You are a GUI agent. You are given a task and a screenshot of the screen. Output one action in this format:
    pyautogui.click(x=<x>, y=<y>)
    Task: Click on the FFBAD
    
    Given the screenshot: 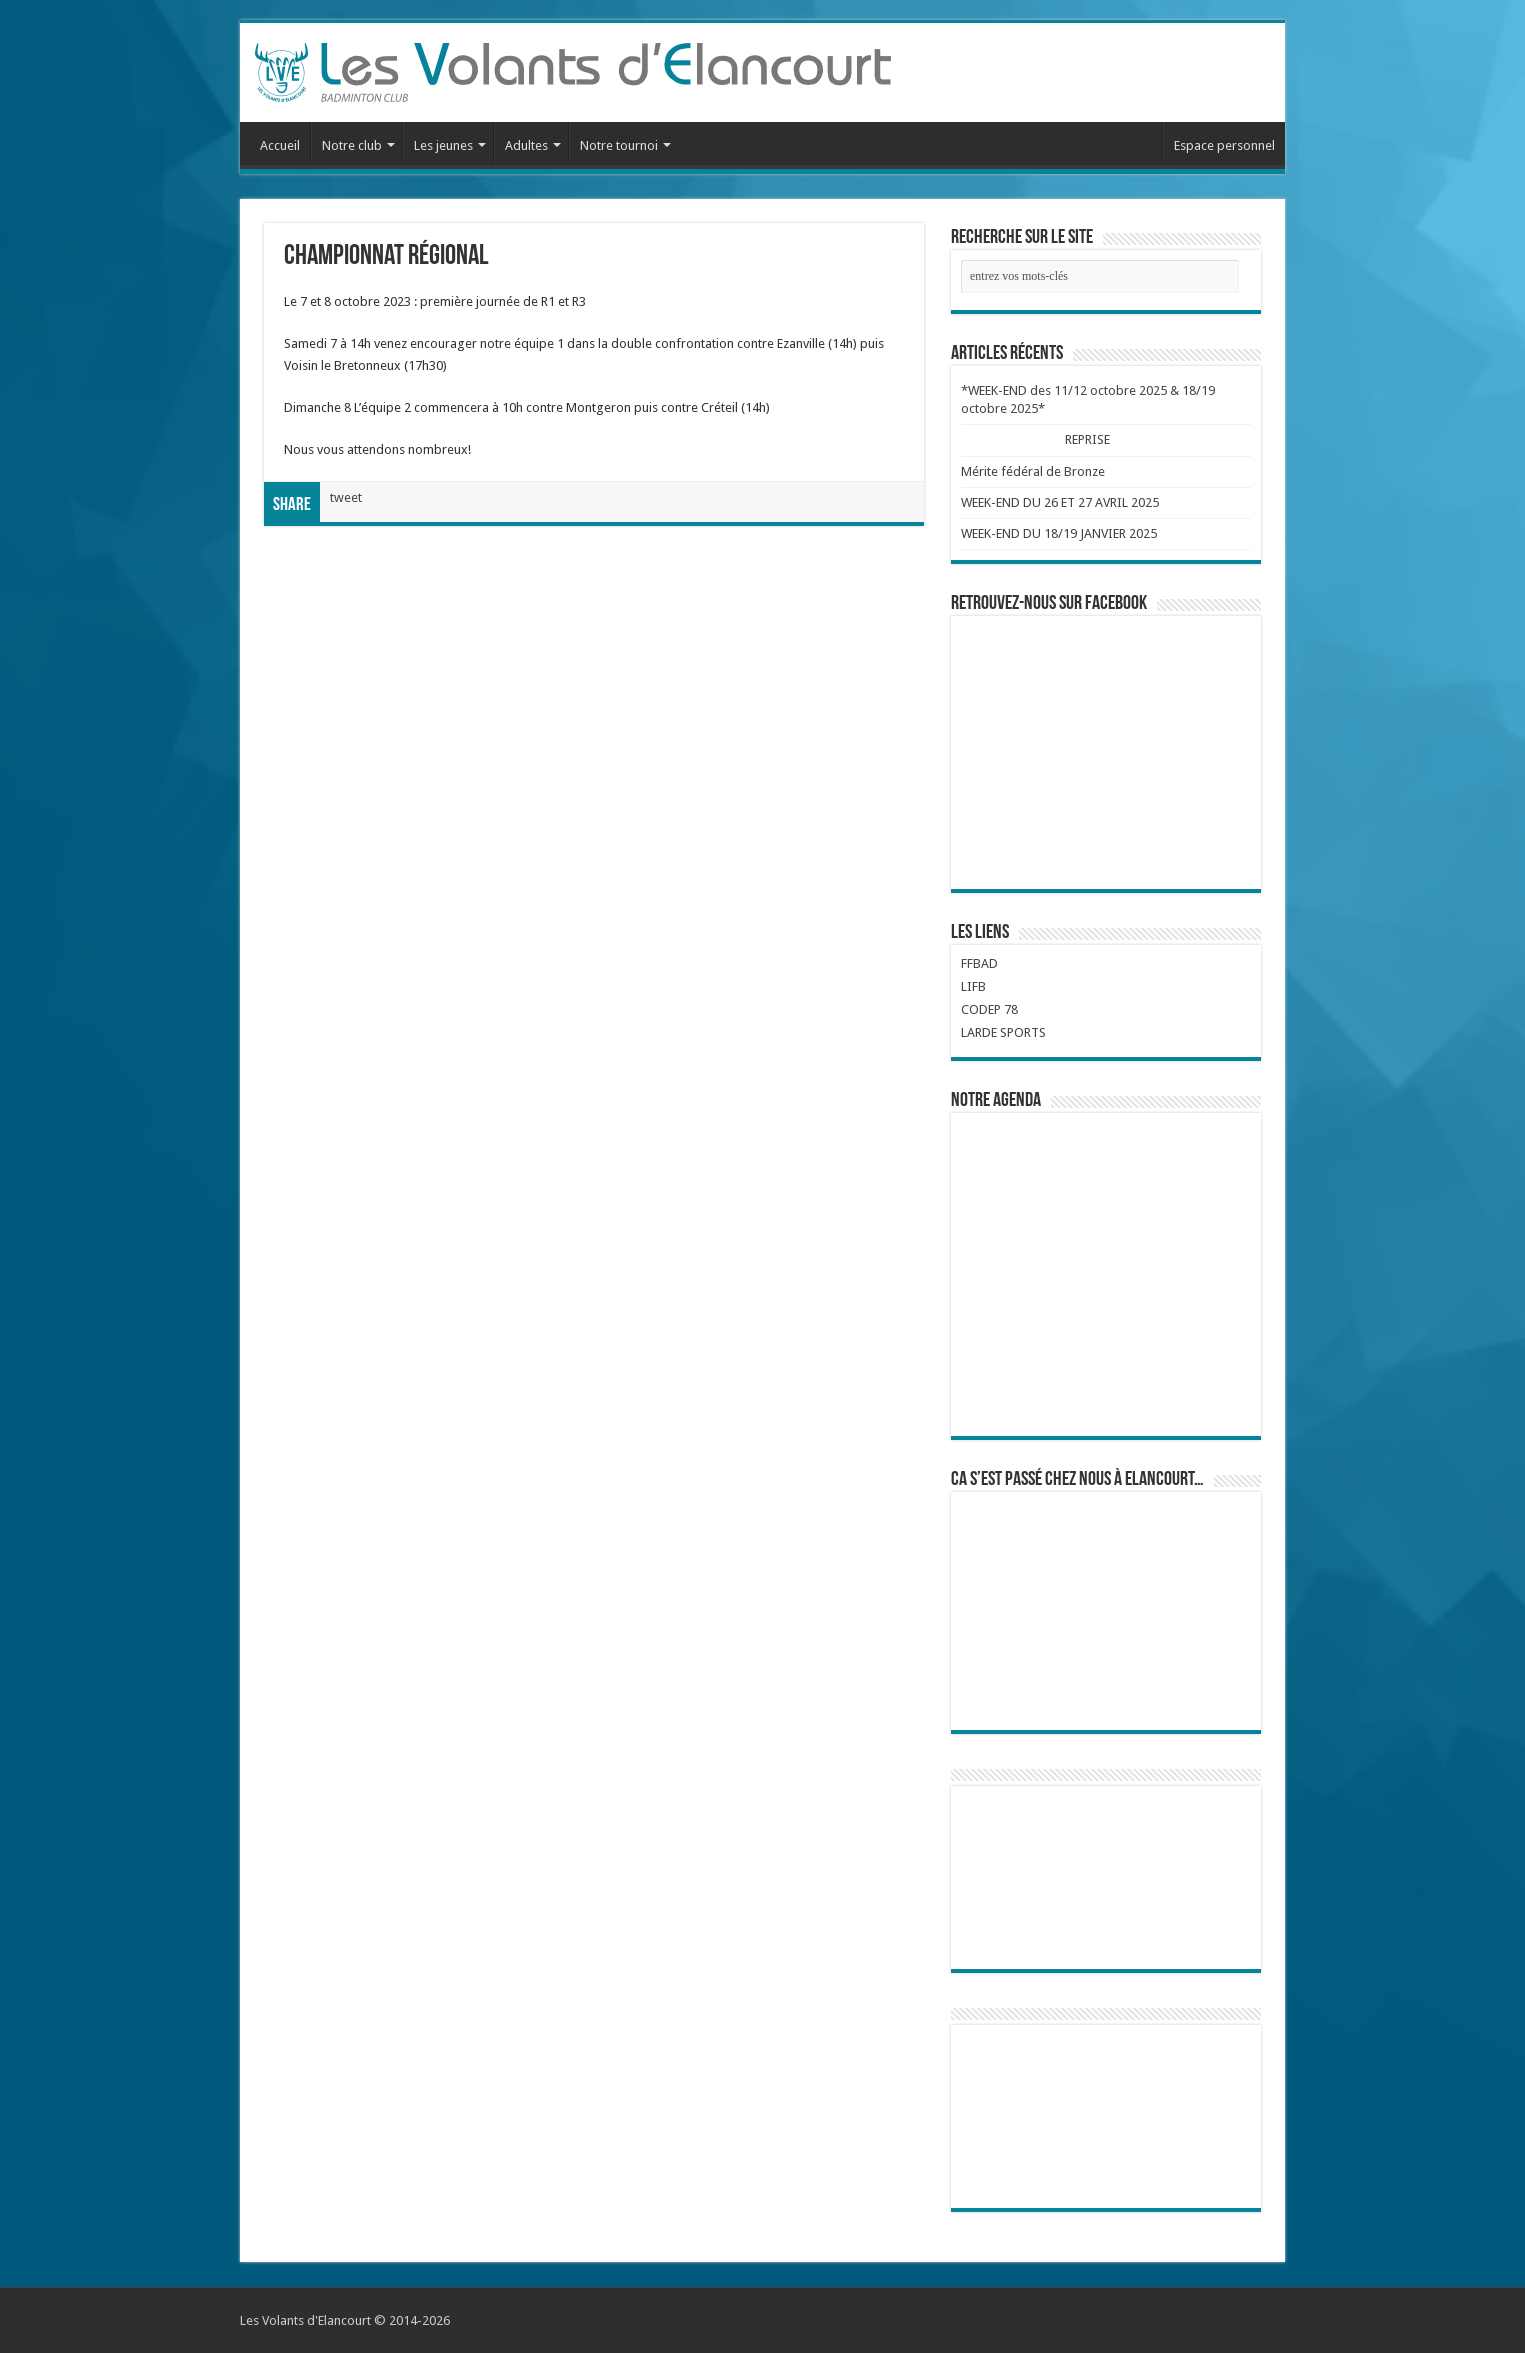 What is the action you would take?
    pyautogui.click(x=979, y=963)
    